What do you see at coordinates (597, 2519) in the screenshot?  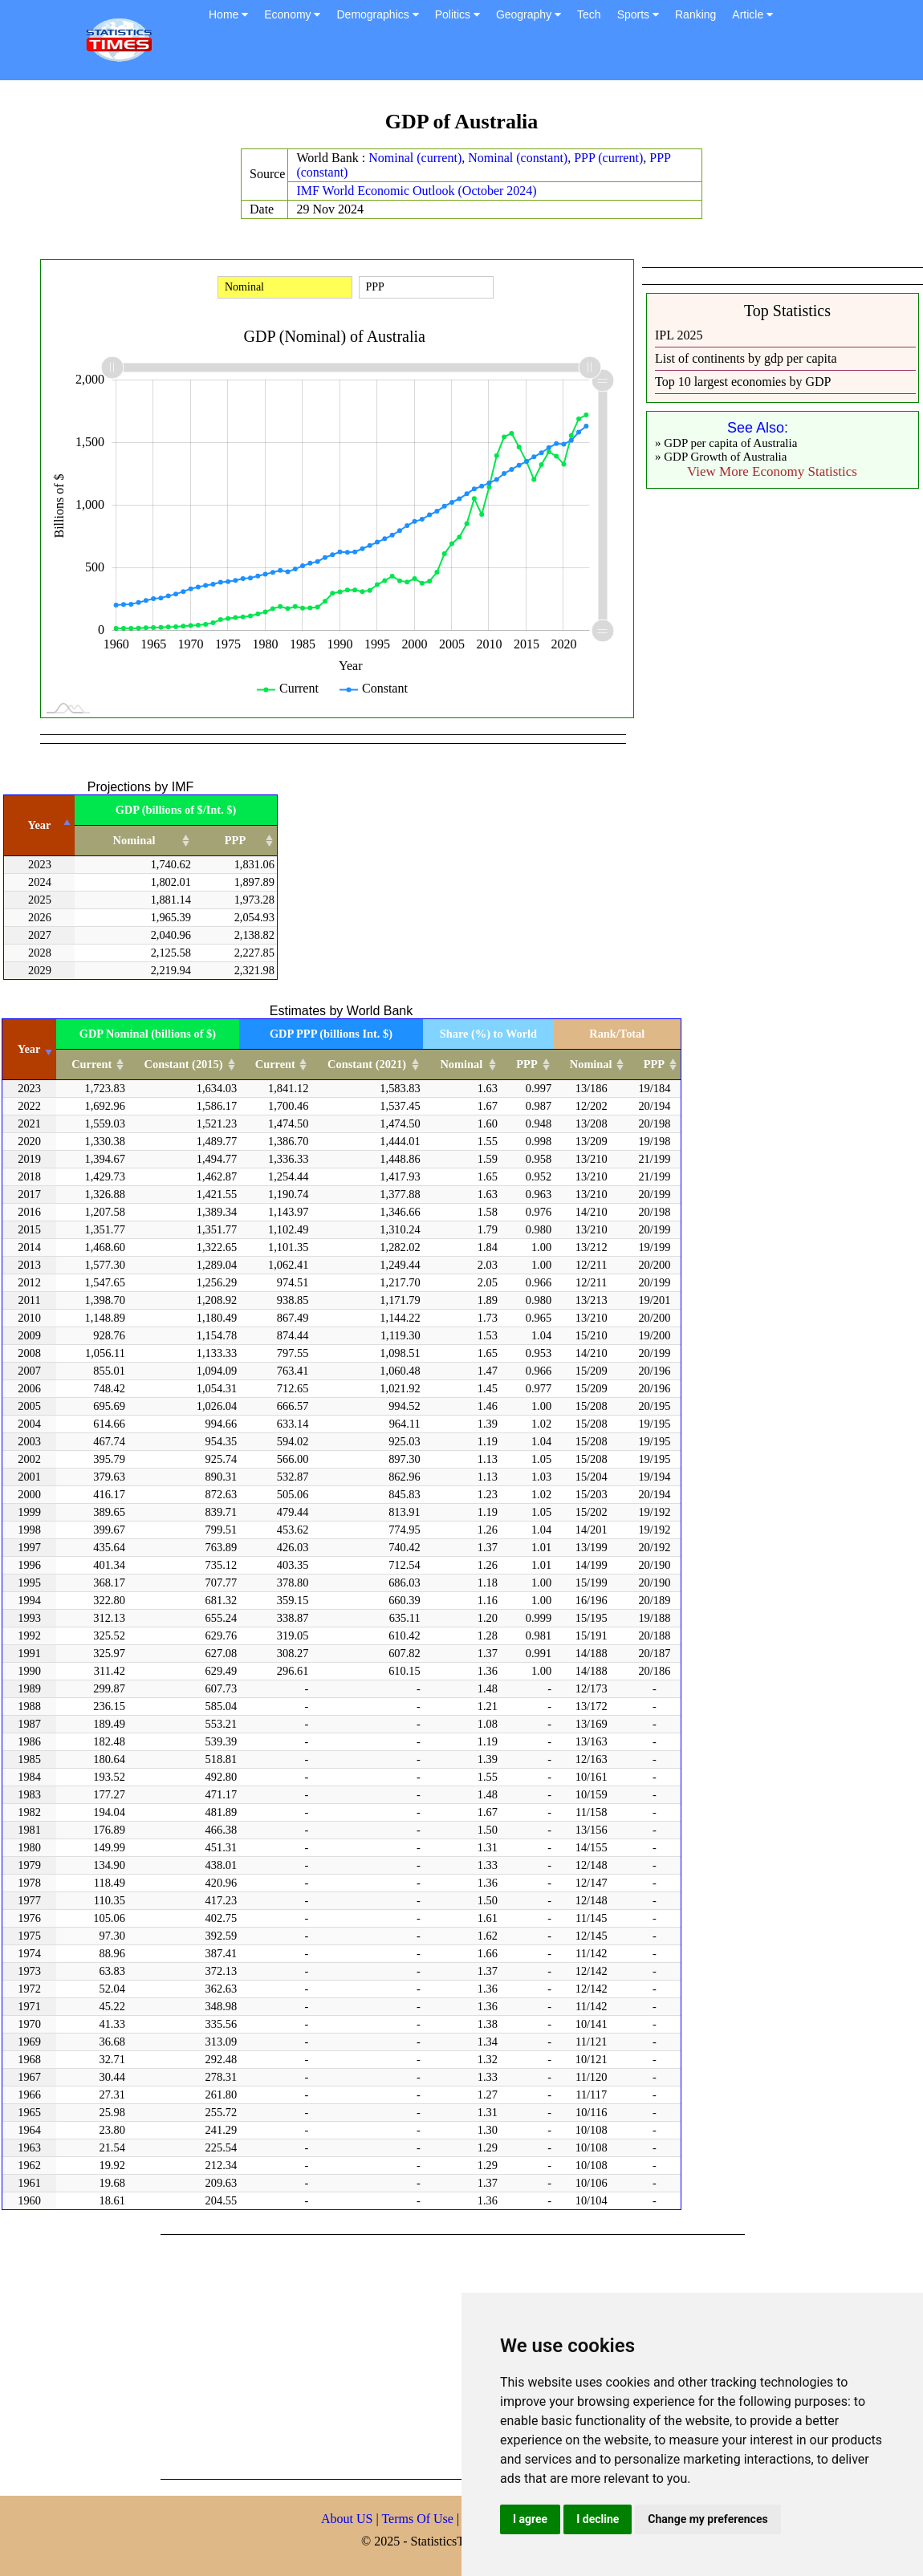 I see `I decline [button]` at bounding box center [597, 2519].